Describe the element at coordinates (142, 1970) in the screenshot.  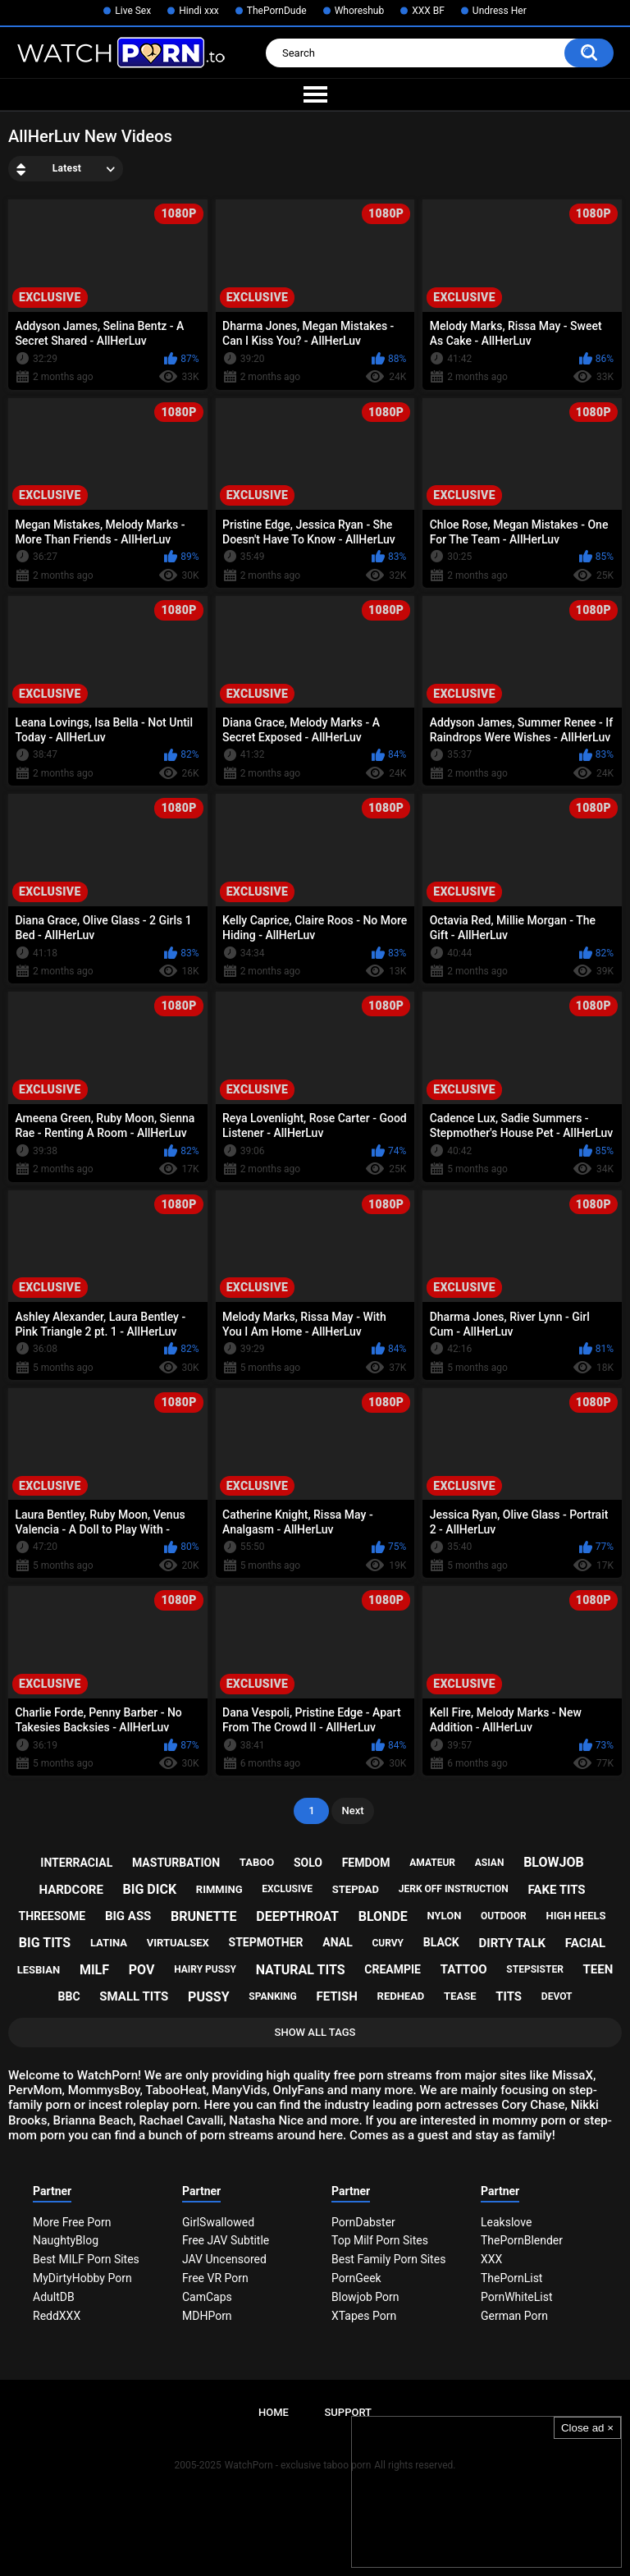
I see `pov` at that location.